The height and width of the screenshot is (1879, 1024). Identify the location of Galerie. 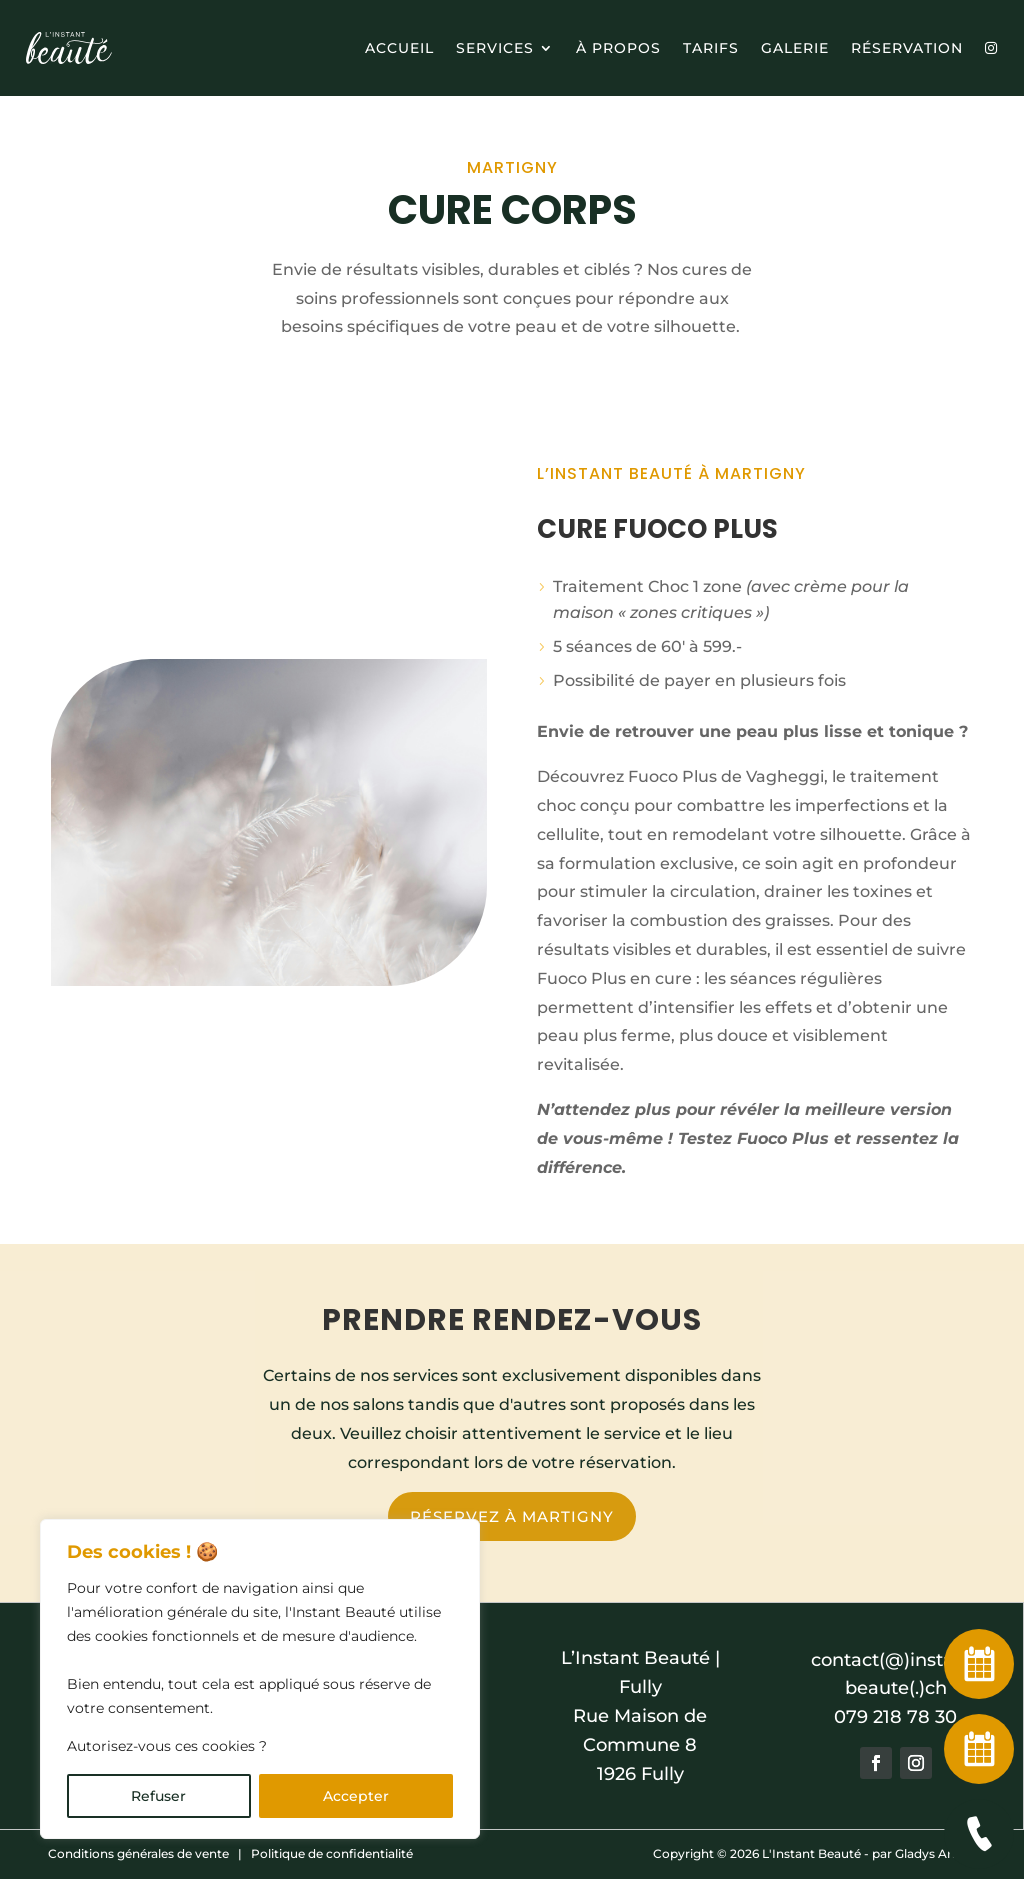
(795, 48).